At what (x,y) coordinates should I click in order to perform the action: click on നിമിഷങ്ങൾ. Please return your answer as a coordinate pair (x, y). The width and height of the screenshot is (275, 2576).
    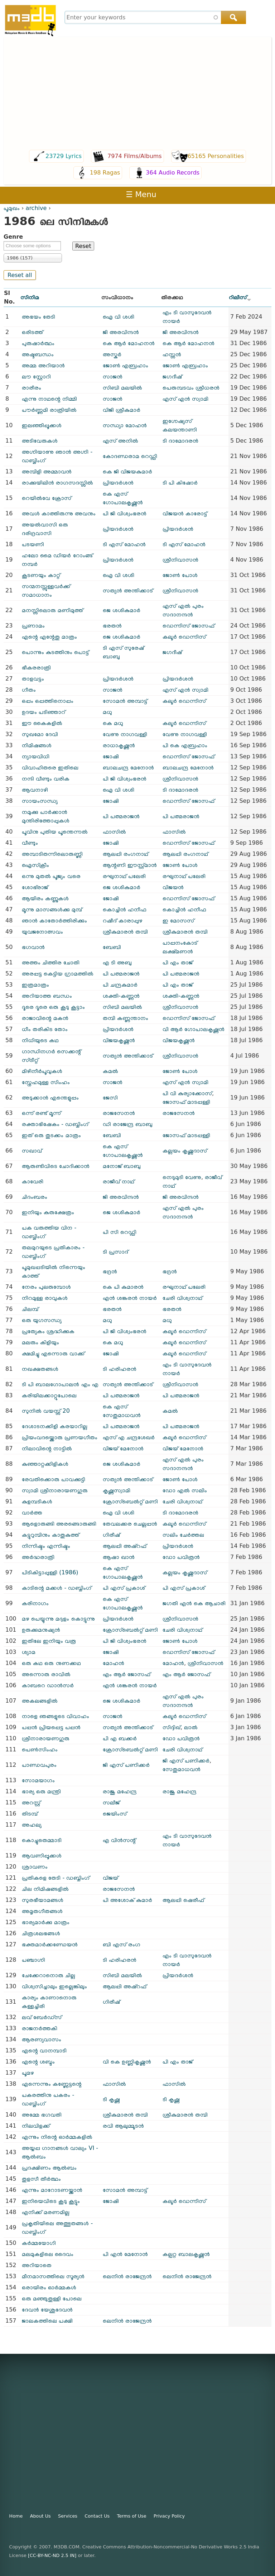
    Looking at the image, I should click on (37, 745).